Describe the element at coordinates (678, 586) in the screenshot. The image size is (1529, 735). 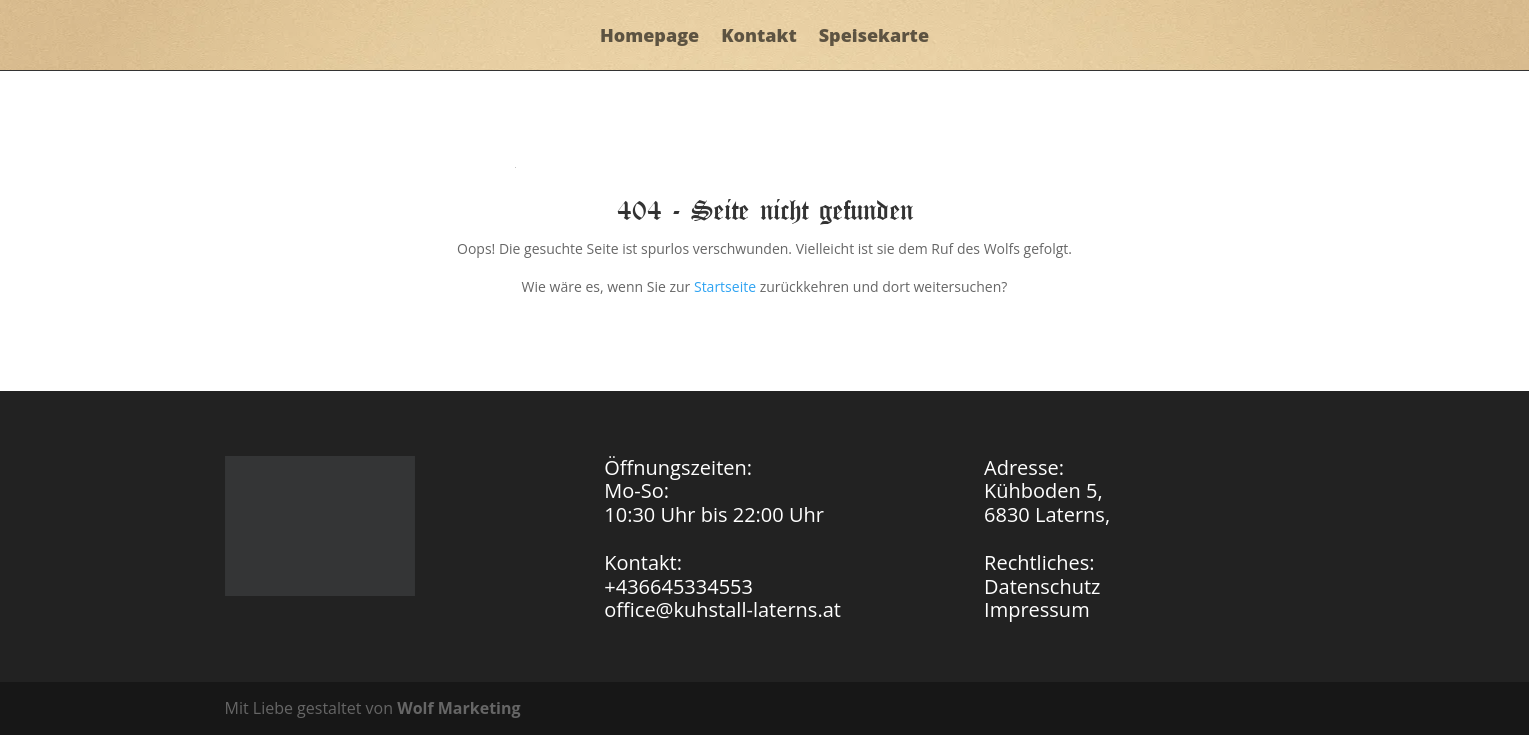
I see `+436645334553` at that location.